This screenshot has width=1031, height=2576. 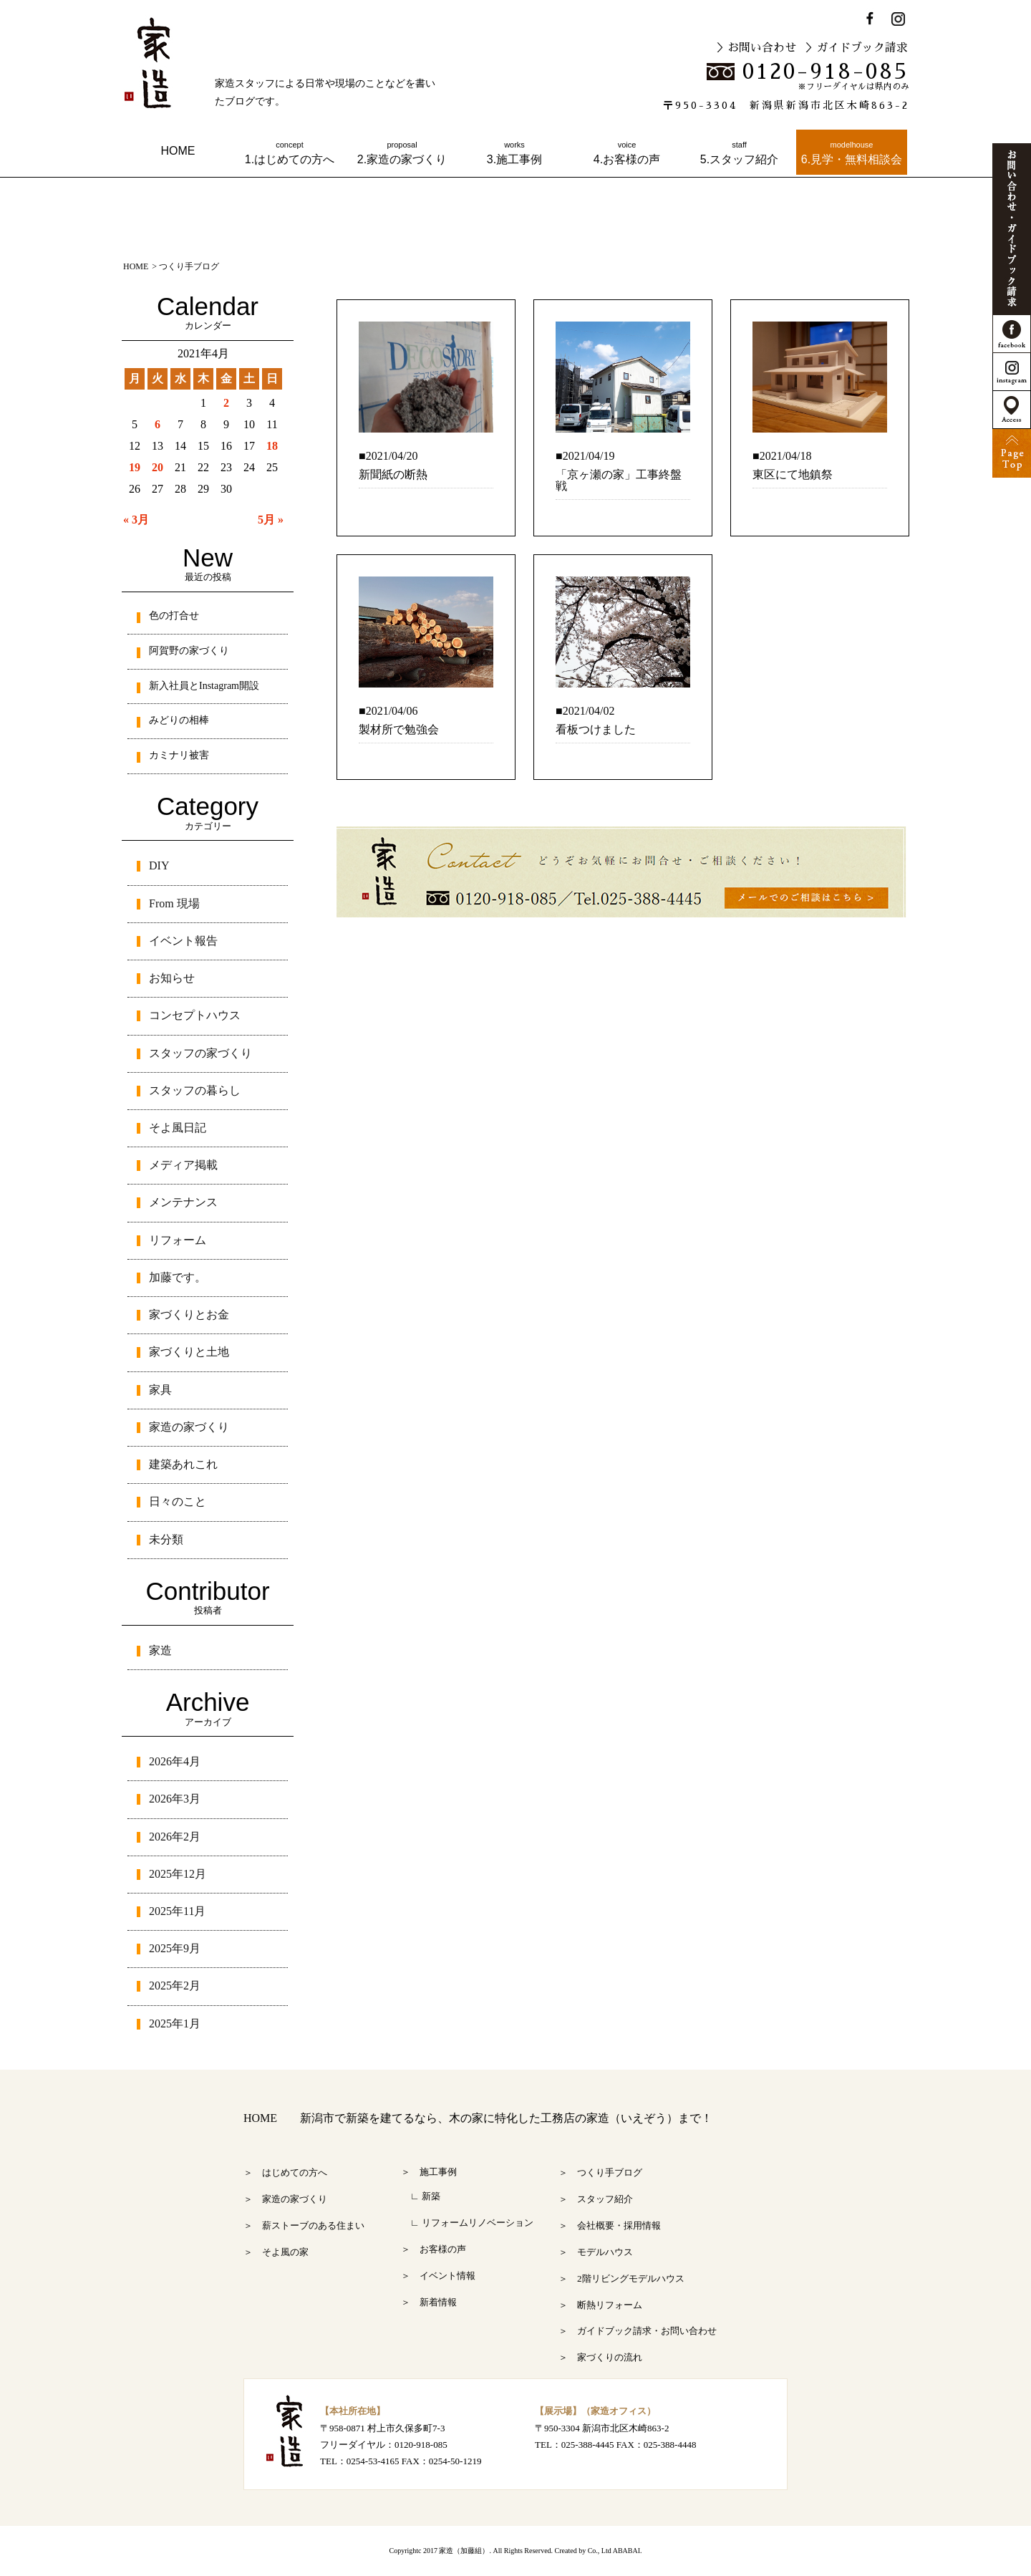 What do you see at coordinates (177, 1874) in the screenshot?
I see `2025年12月` at bounding box center [177, 1874].